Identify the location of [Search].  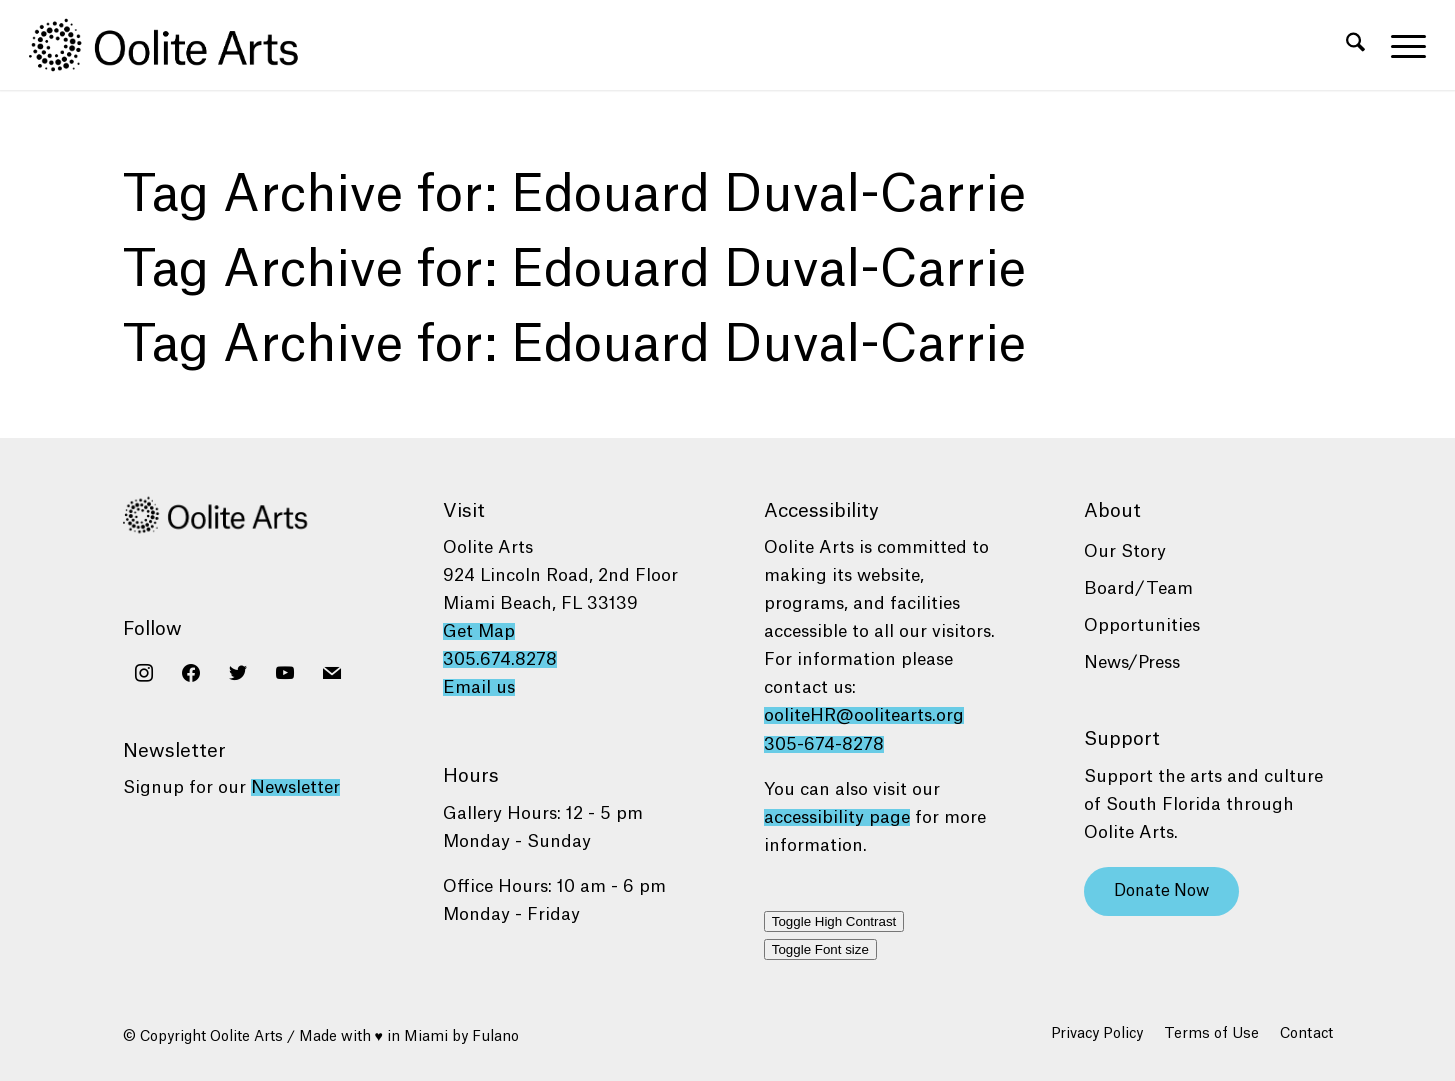
(1355, 45).